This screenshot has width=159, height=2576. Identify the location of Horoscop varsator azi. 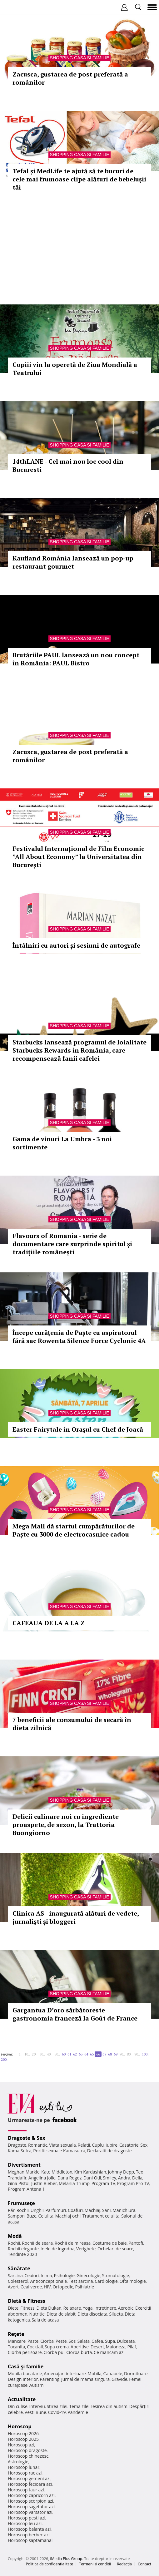
(30, 2512).